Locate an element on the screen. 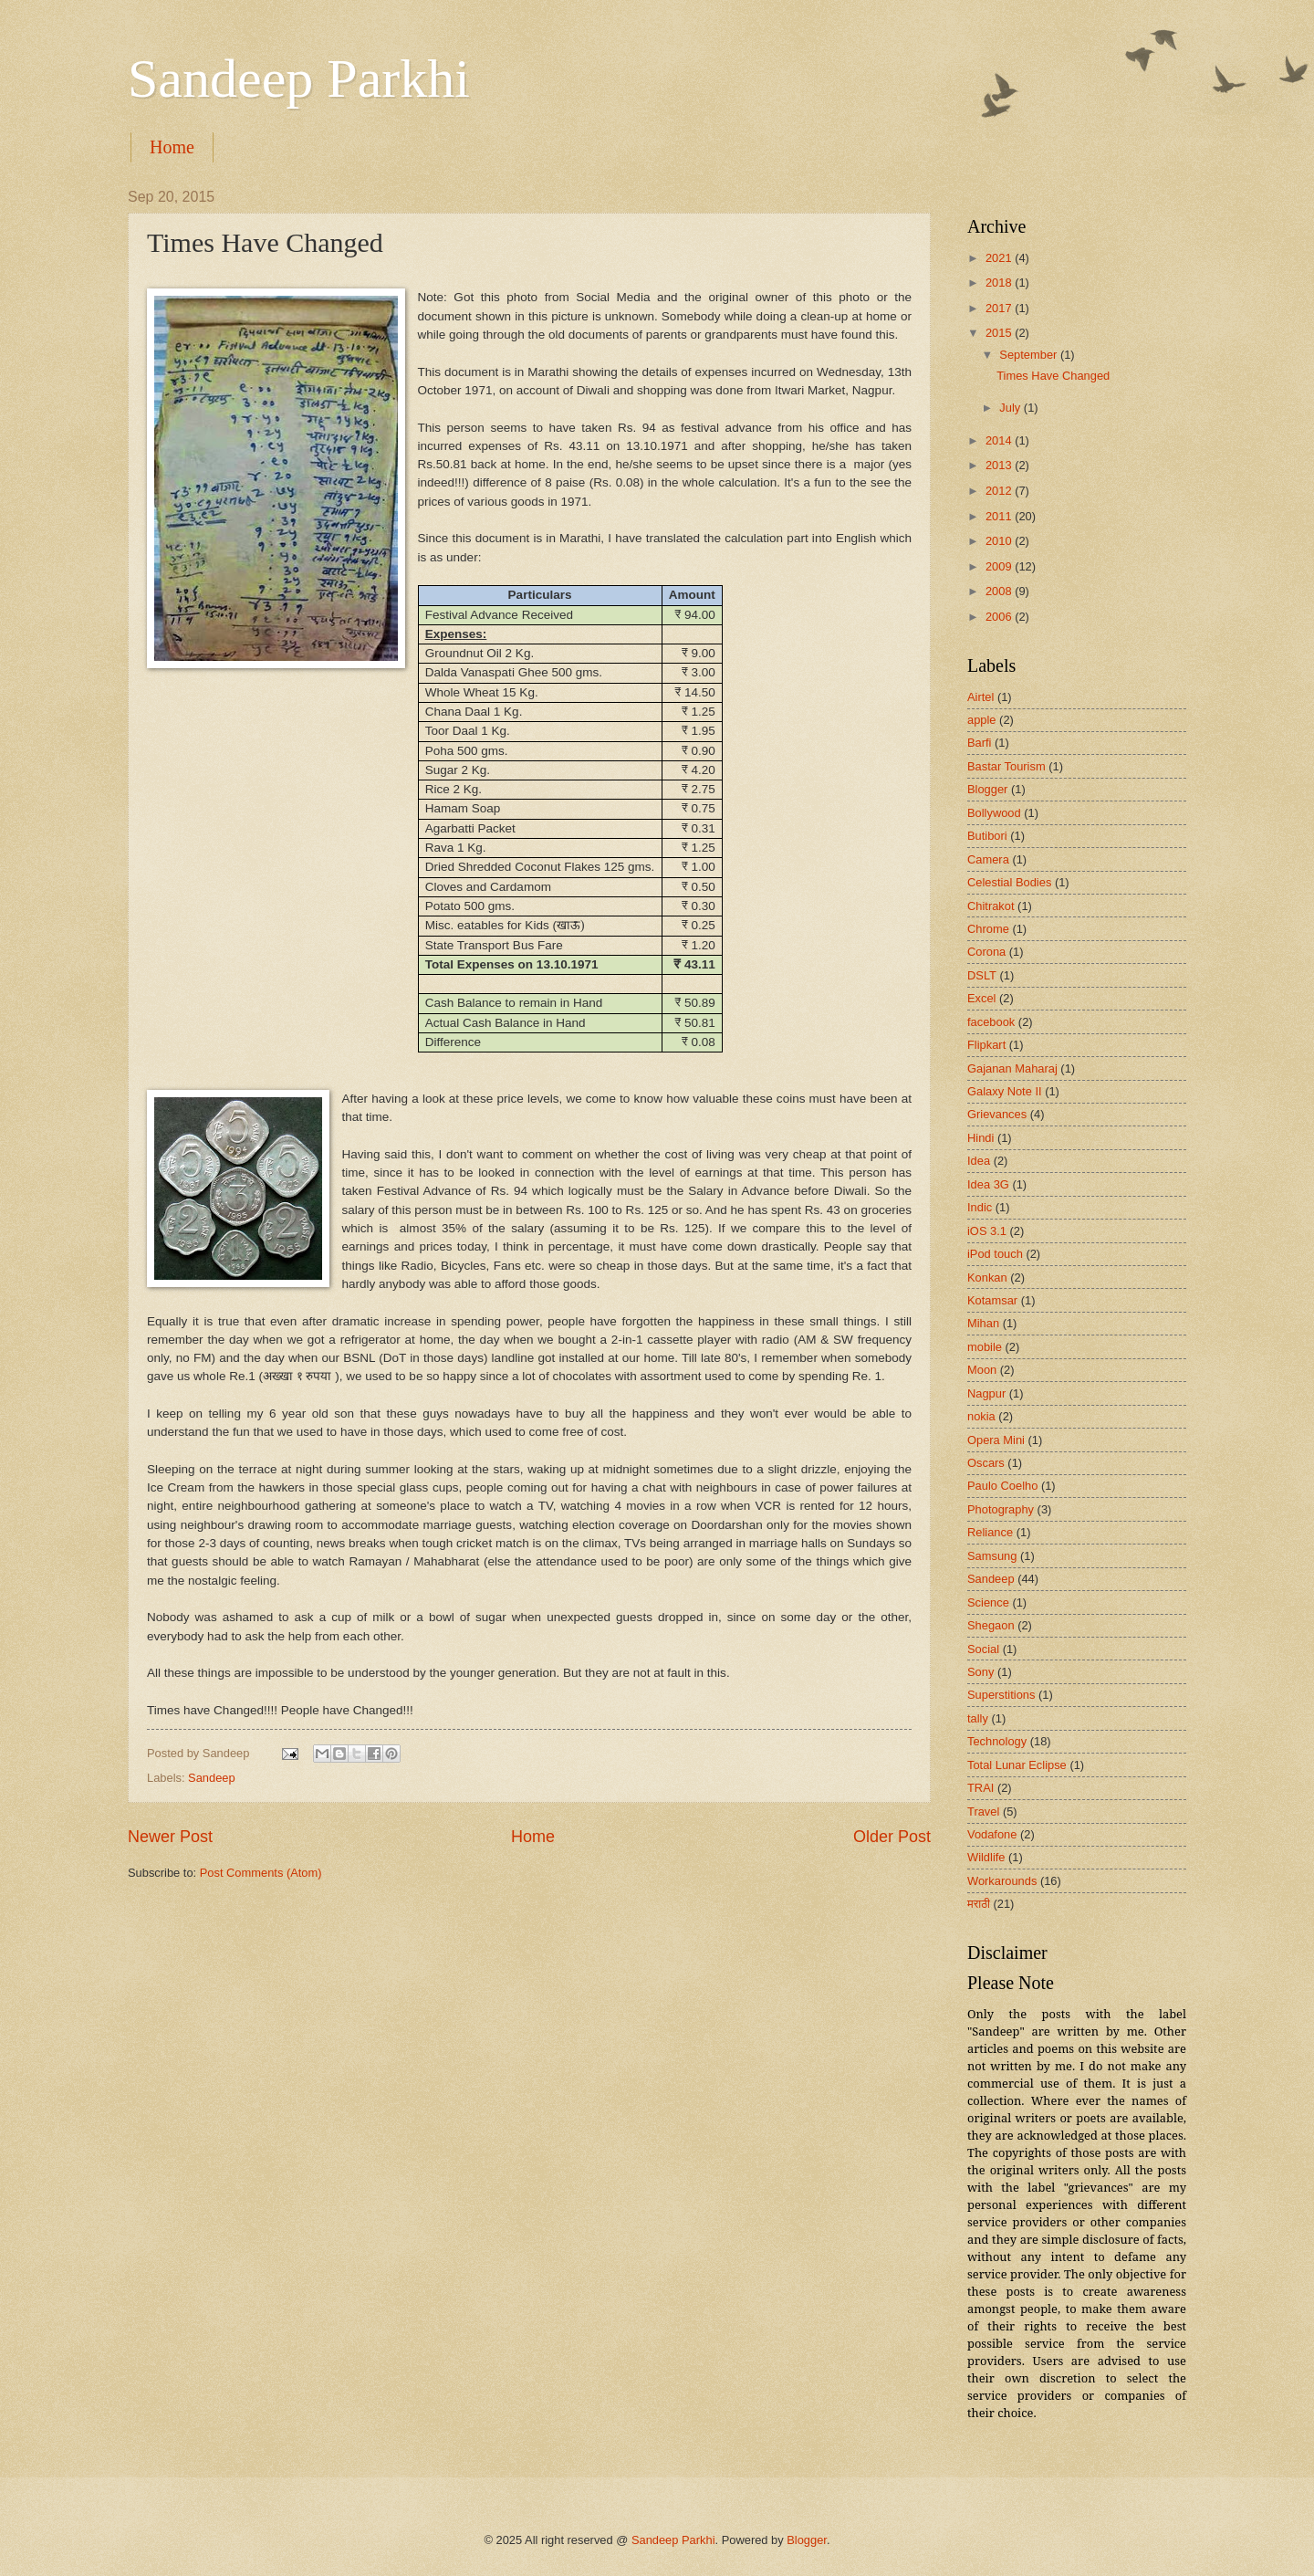  Flipkart is located at coordinates (986, 1045).